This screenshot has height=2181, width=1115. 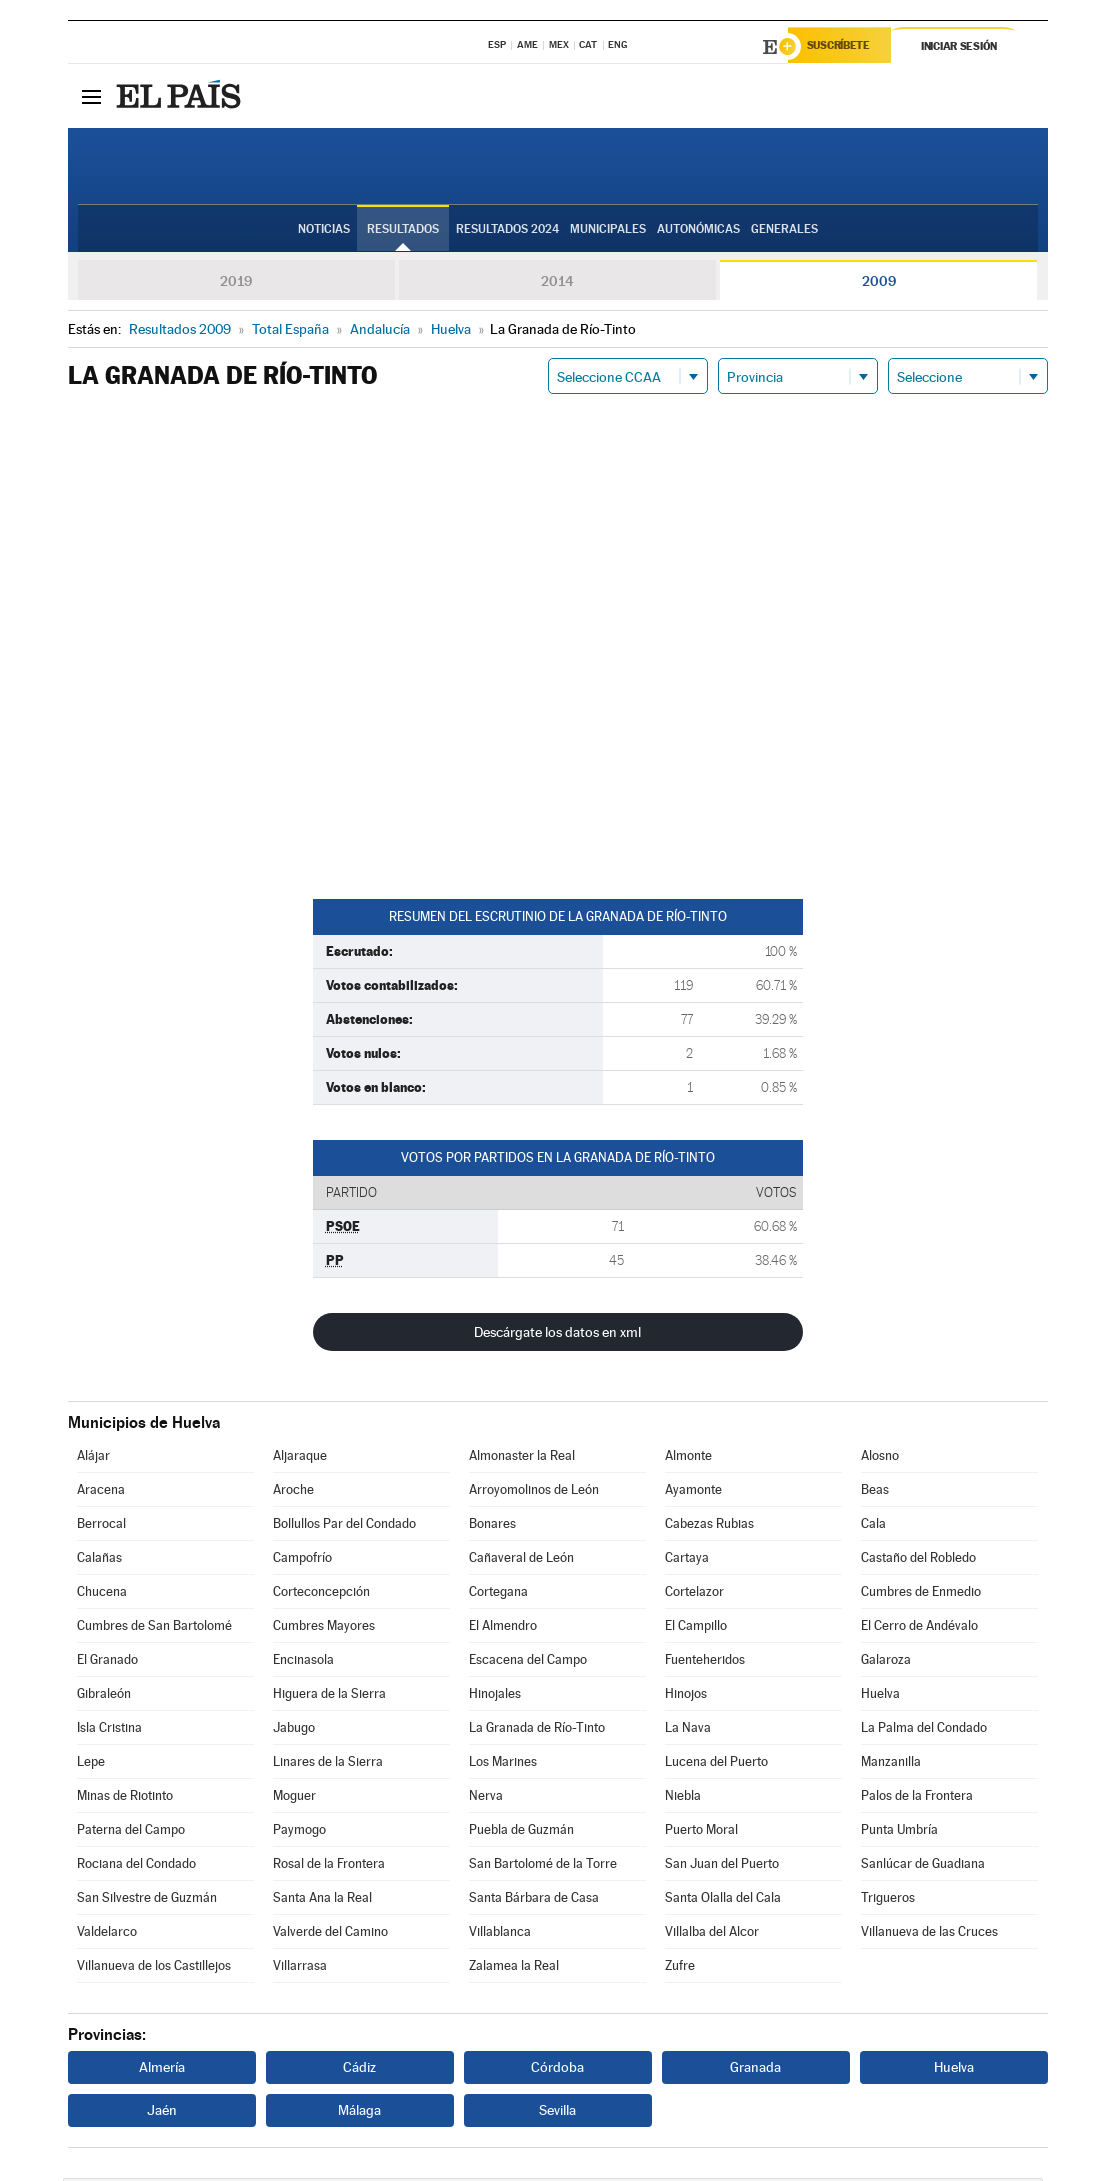 I want to click on Calañas, so click(x=99, y=1560).